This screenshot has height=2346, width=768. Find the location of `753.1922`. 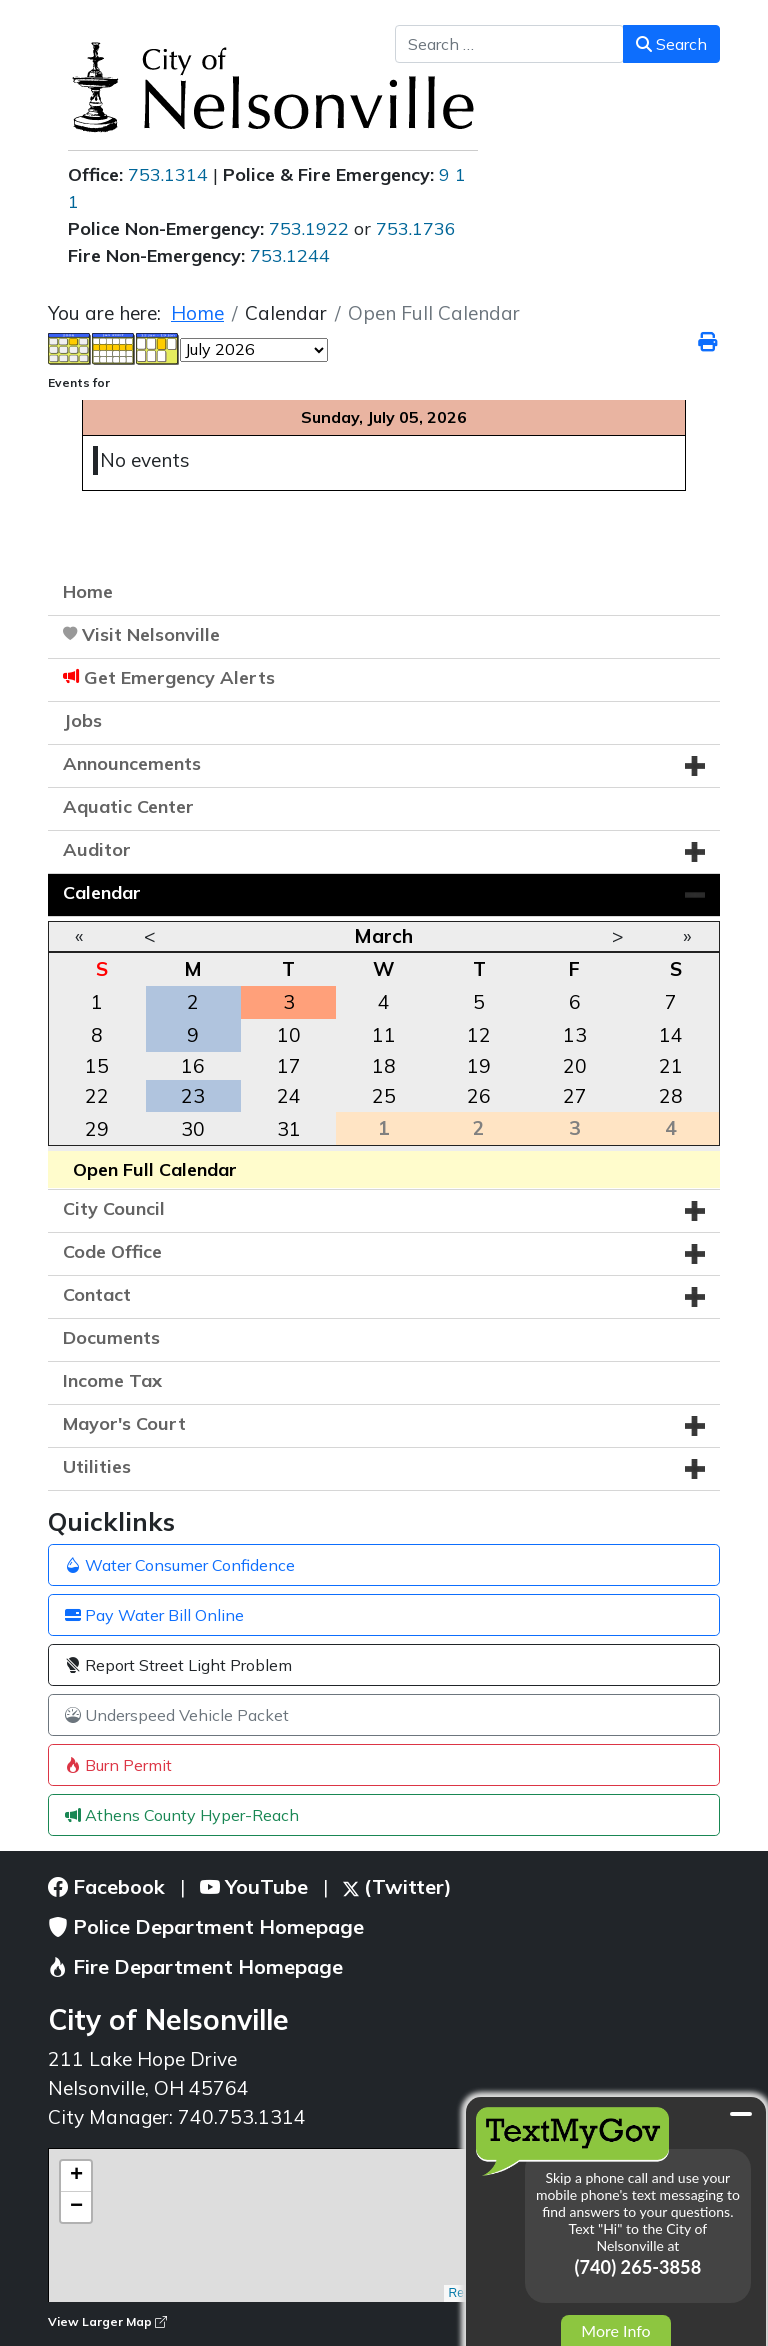

753.1922 is located at coordinates (309, 228).